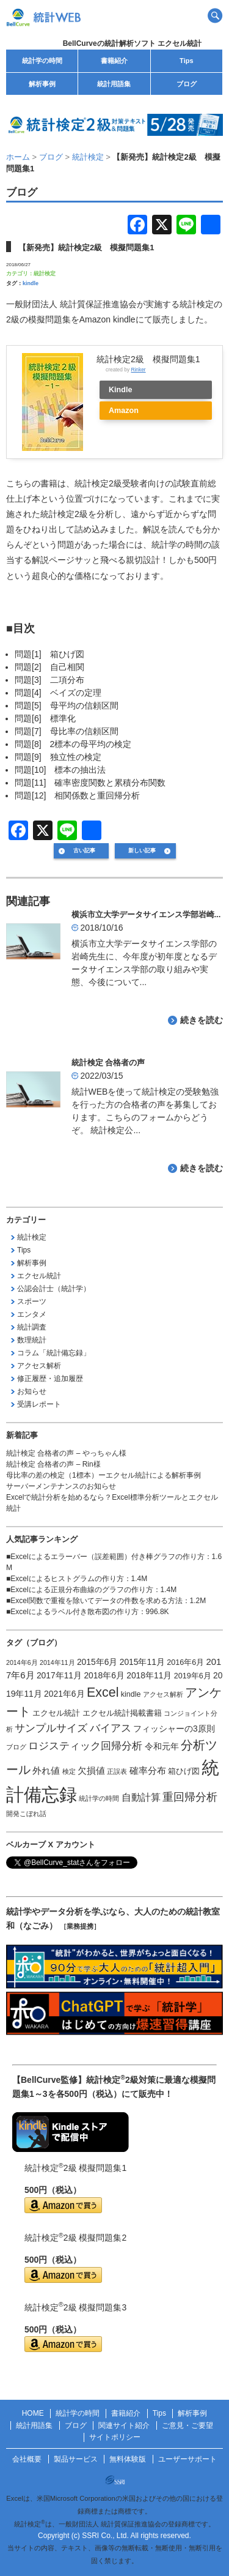 The height and width of the screenshot is (2576, 229). I want to click on ユーザーサポート, so click(187, 2459).